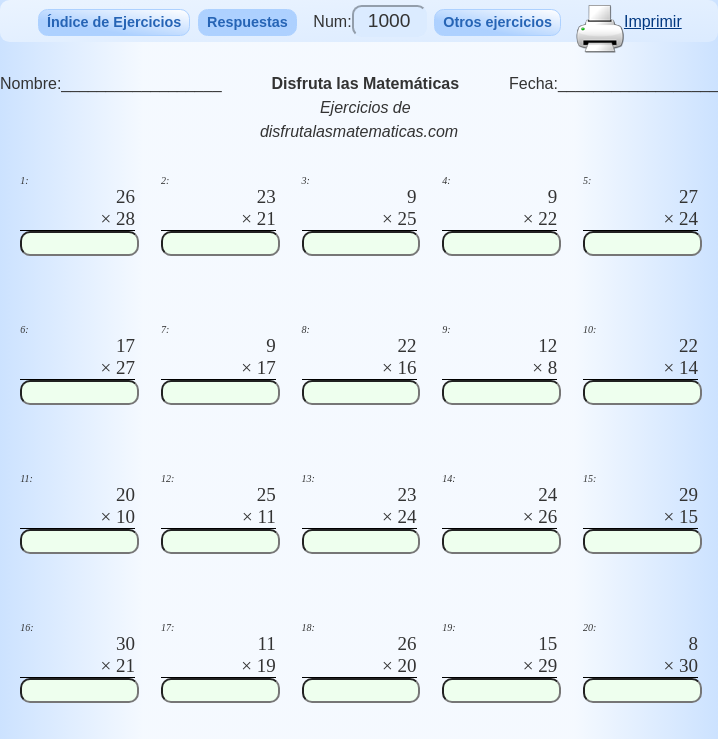 The height and width of the screenshot is (739, 718). I want to click on Imprimir, so click(629, 21).